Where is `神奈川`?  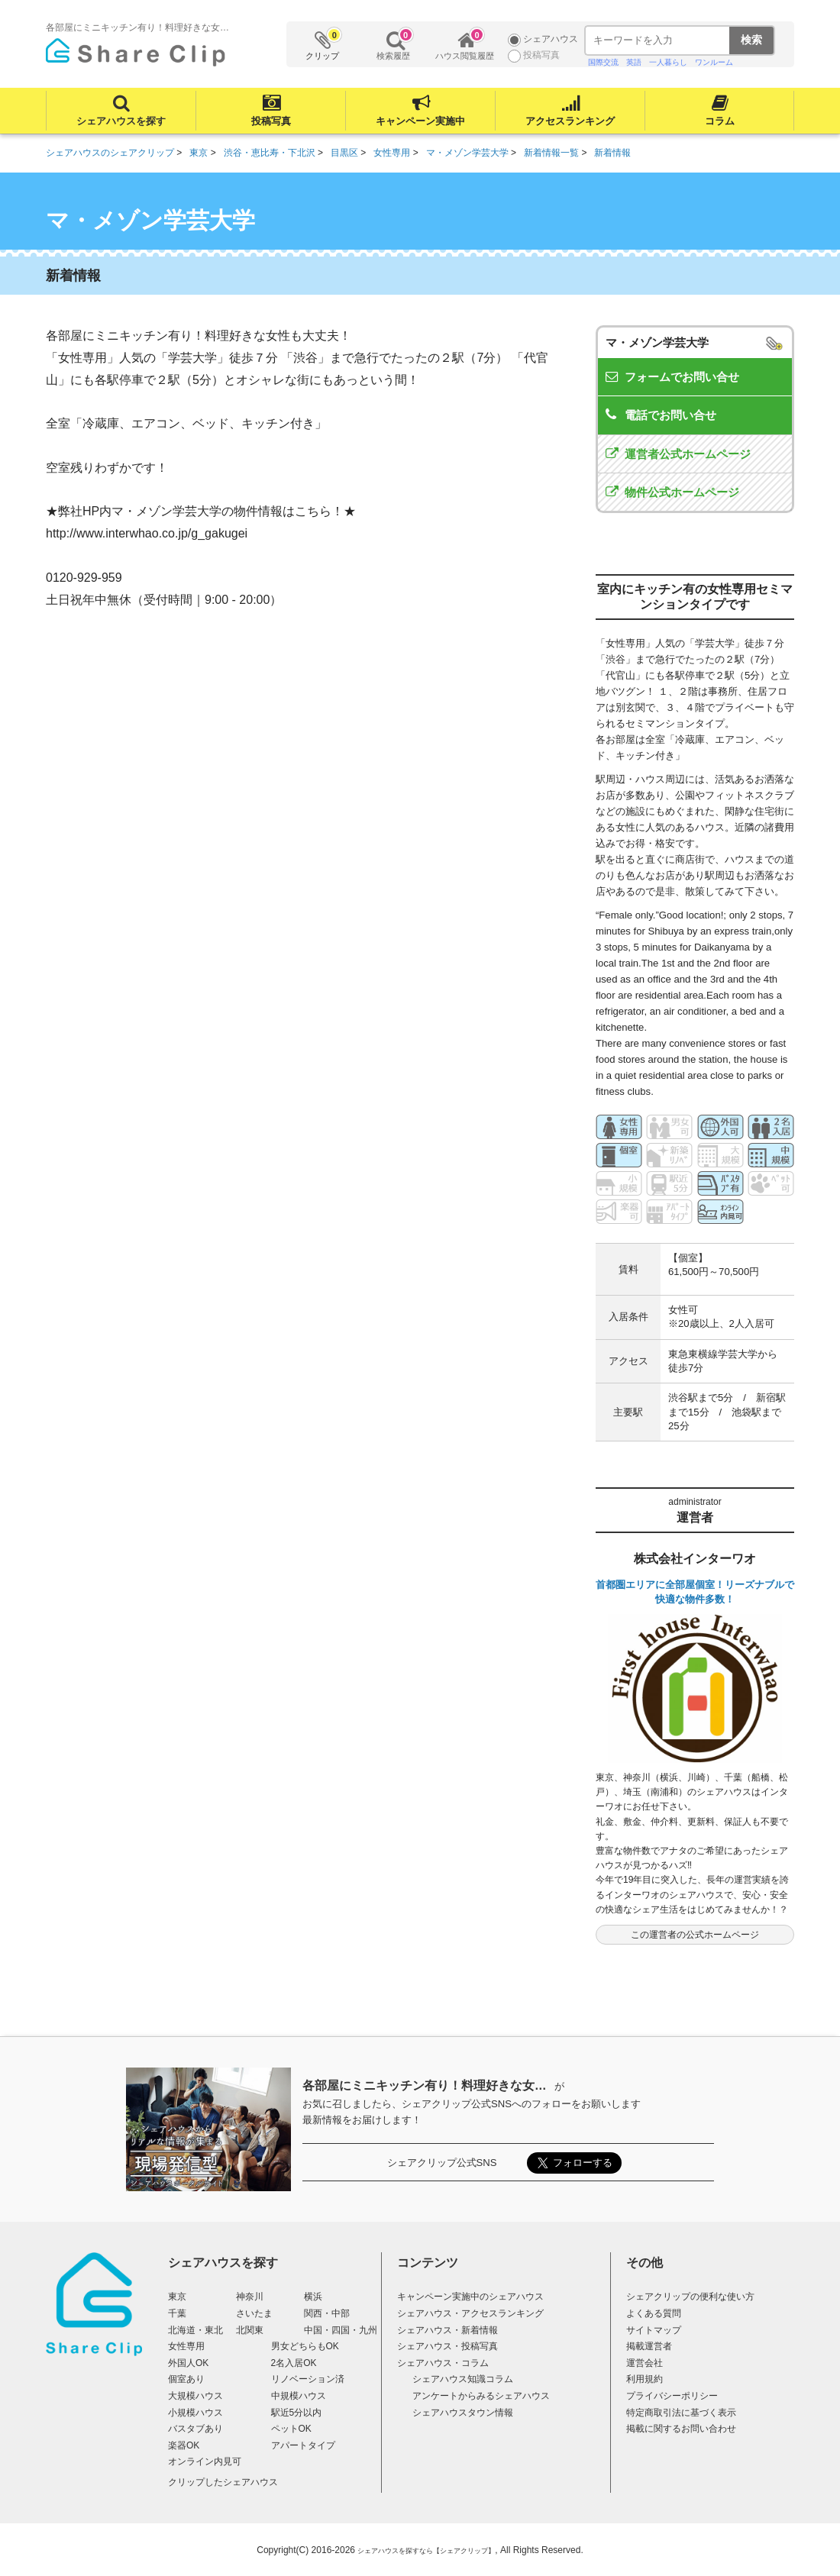 神奈川 is located at coordinates (249, 2296).